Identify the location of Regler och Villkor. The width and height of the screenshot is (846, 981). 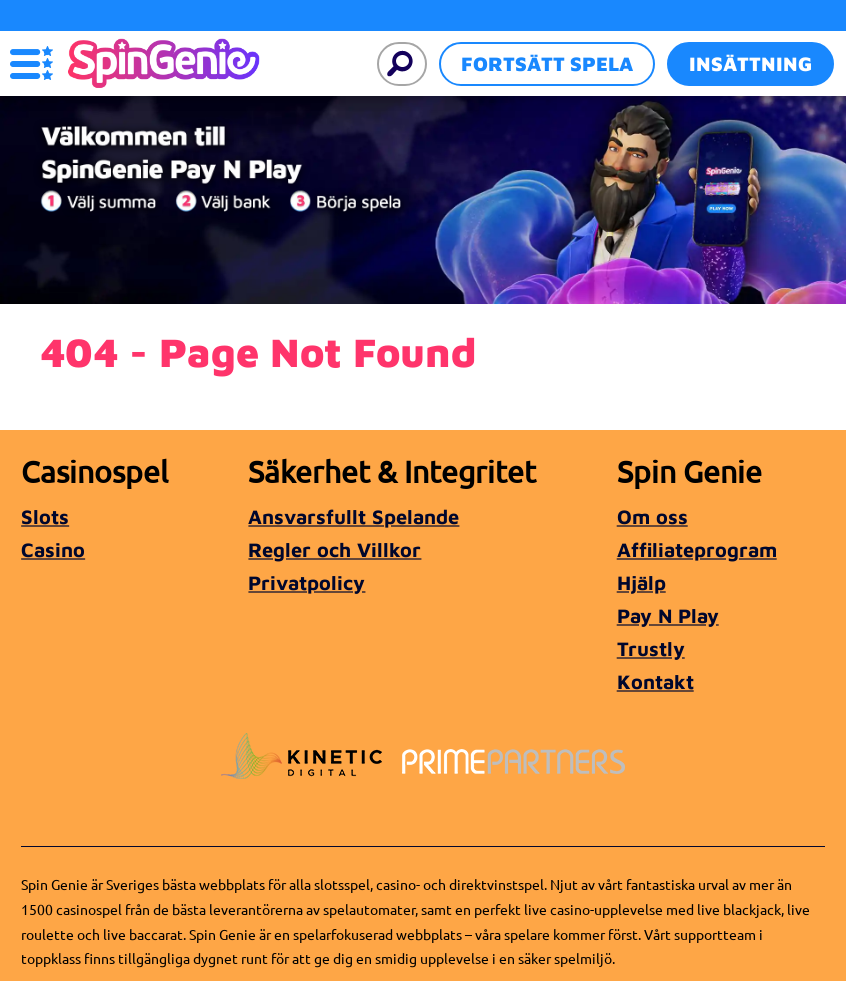
(334, 549).